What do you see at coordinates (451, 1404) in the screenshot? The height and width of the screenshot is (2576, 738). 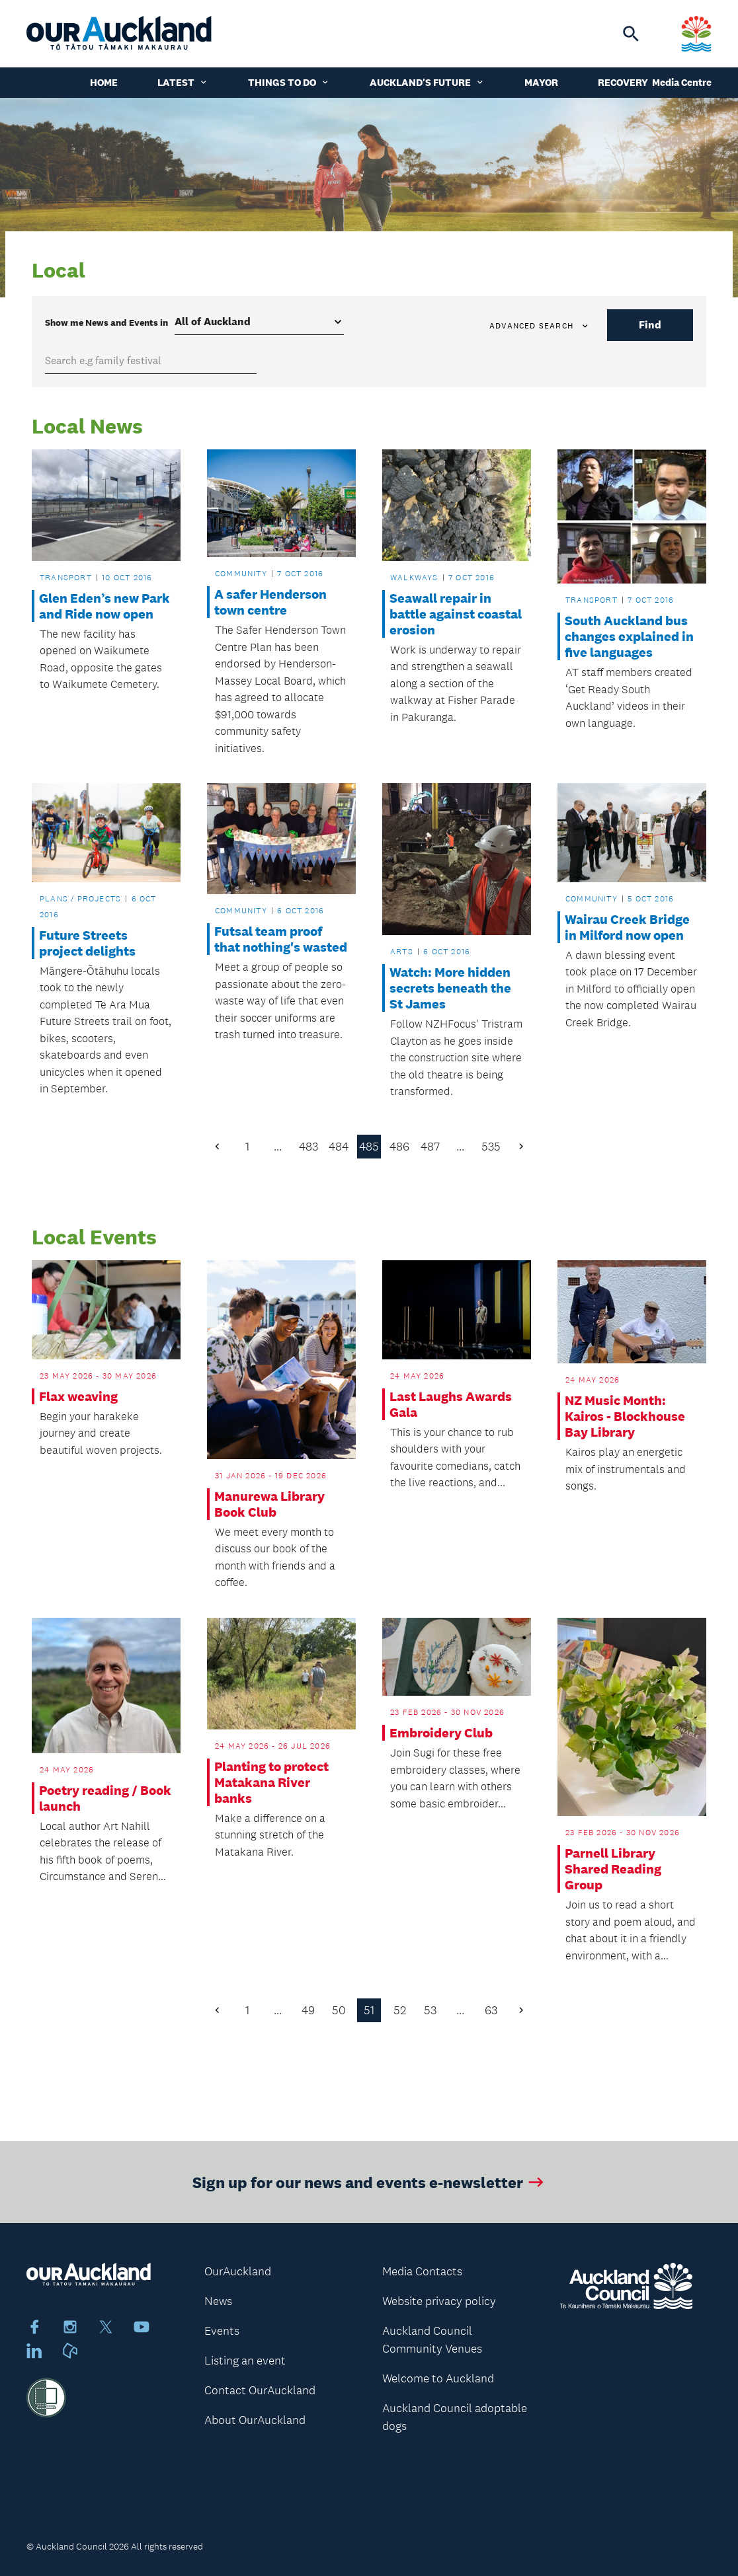 I see `Last Laughs Awards Gala` at bounding box center [451, 1404].